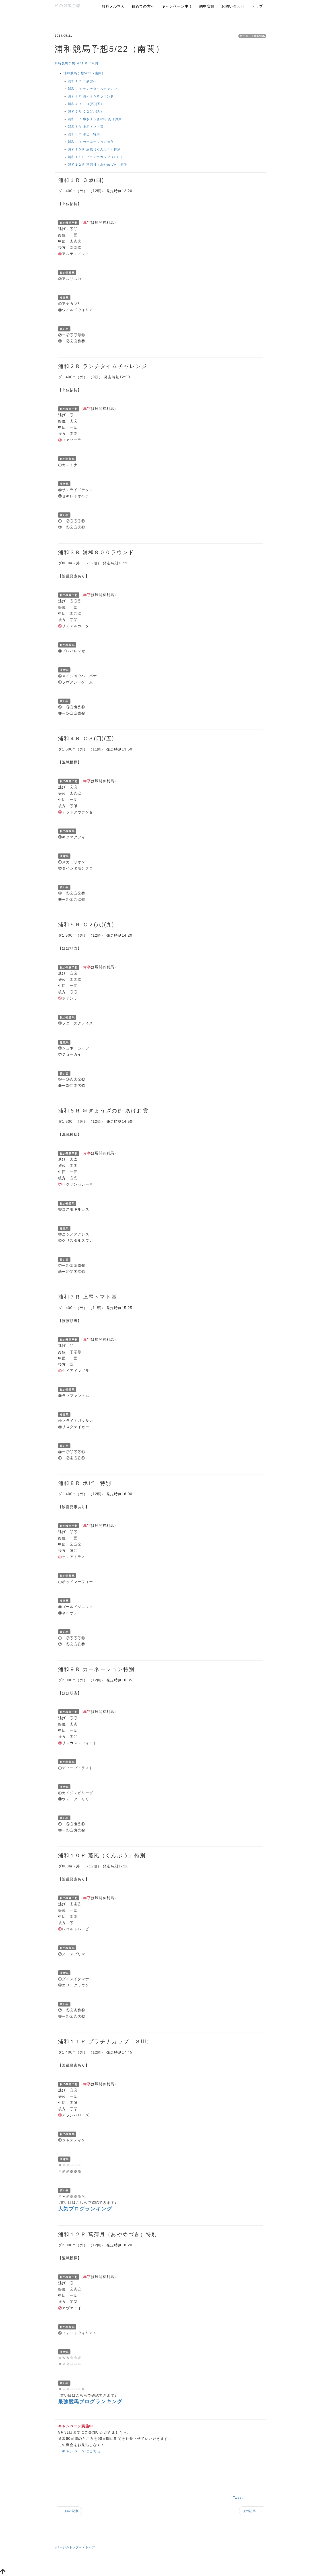  What do you see at coordinates (207, 6) in the screenshot?
I see `的中実績` at bounding box center [207, 6].